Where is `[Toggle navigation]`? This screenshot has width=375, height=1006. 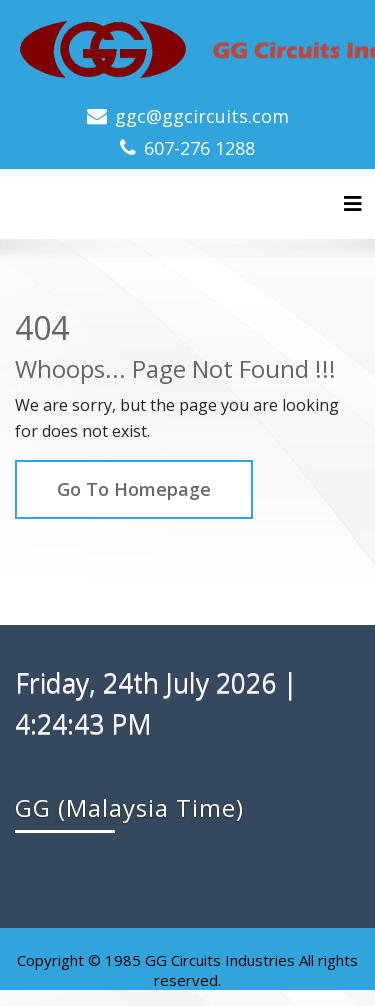
[Toggle navigation] is located at coordinates (353, 204).